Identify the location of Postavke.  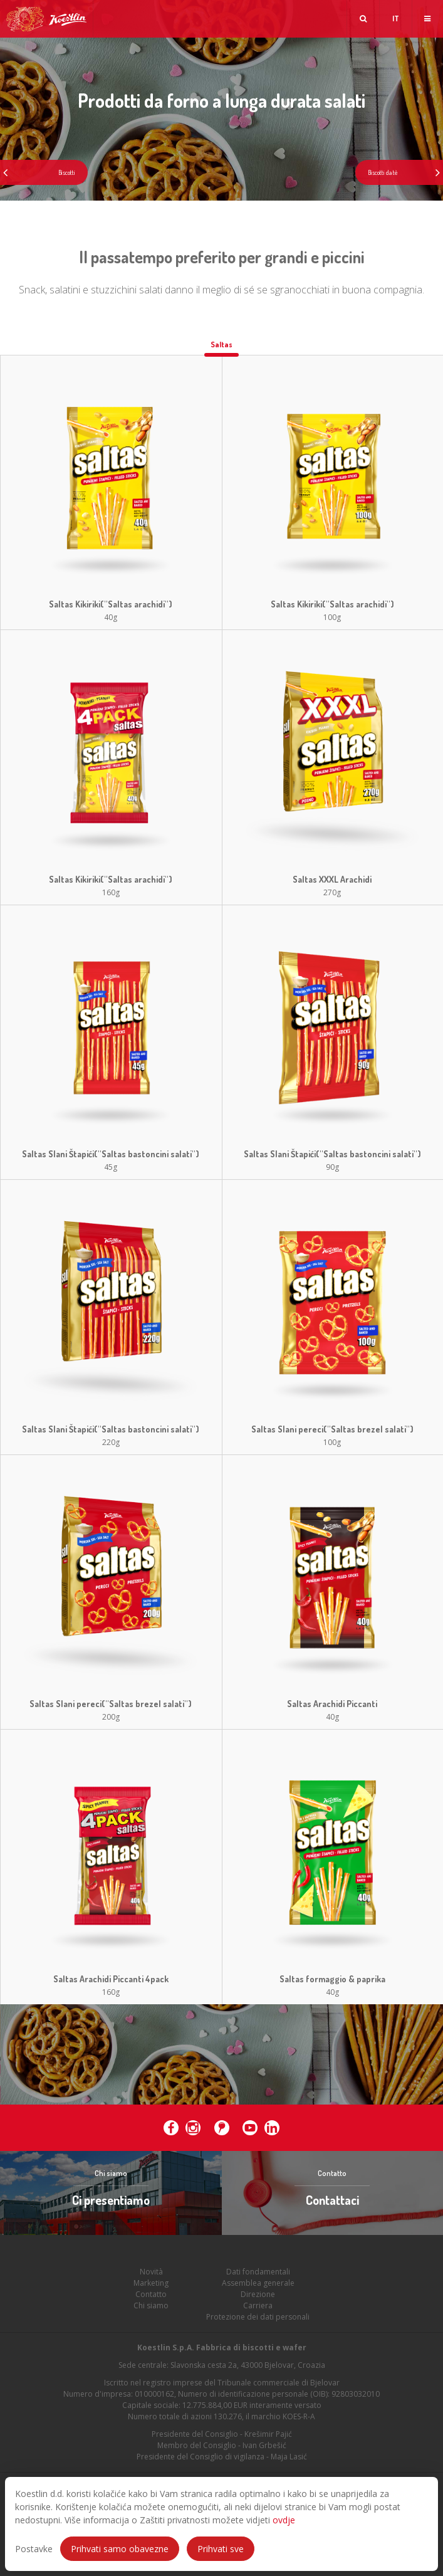
(34, 2549).